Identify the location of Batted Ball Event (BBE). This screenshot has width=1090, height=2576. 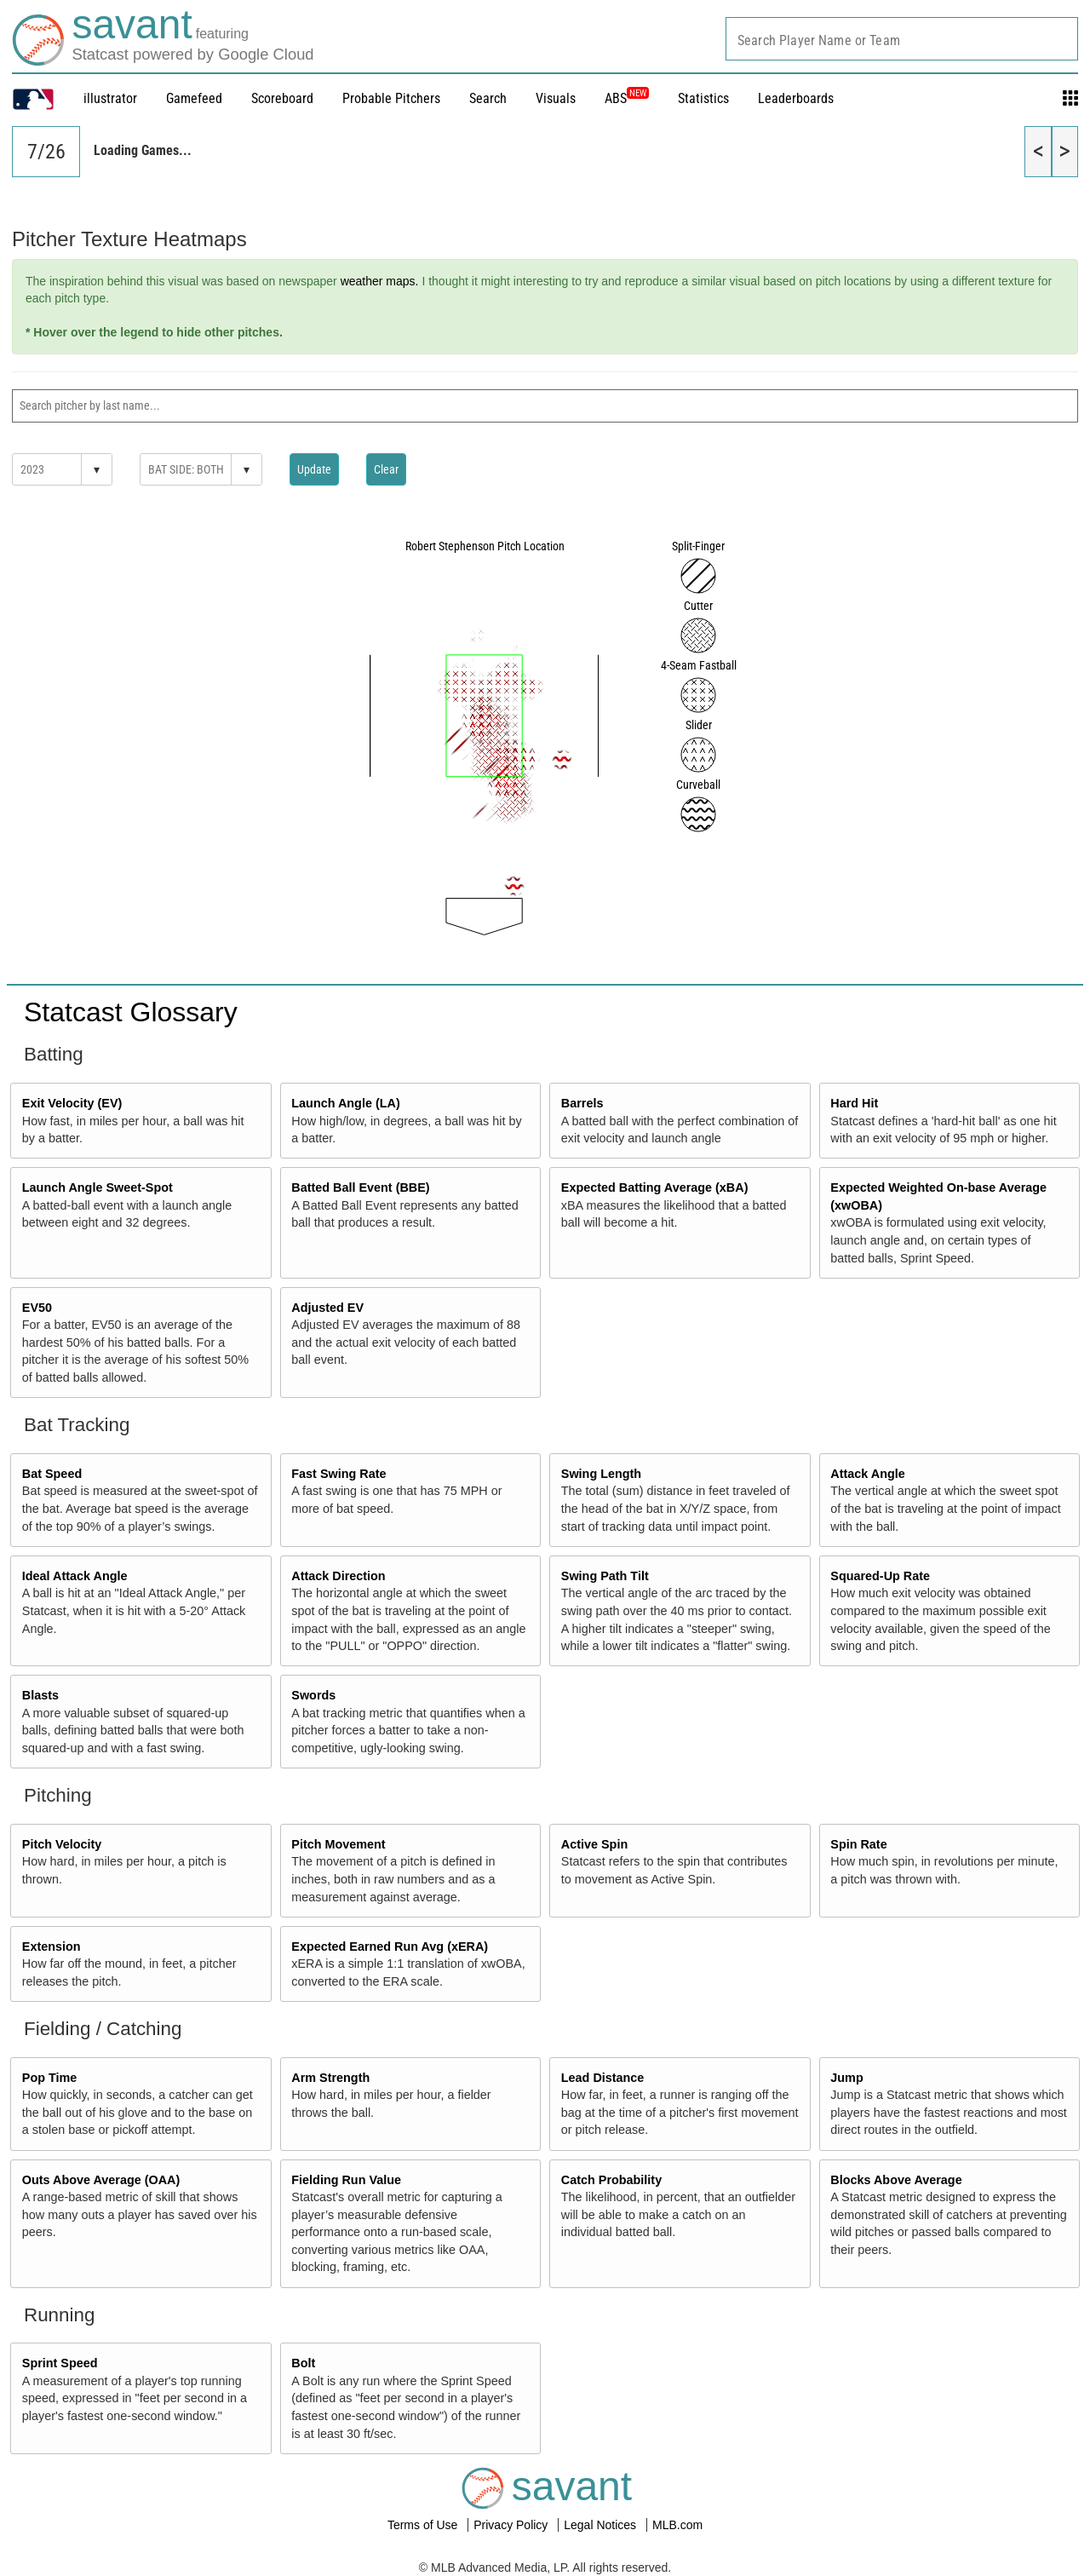
(360, 1187).